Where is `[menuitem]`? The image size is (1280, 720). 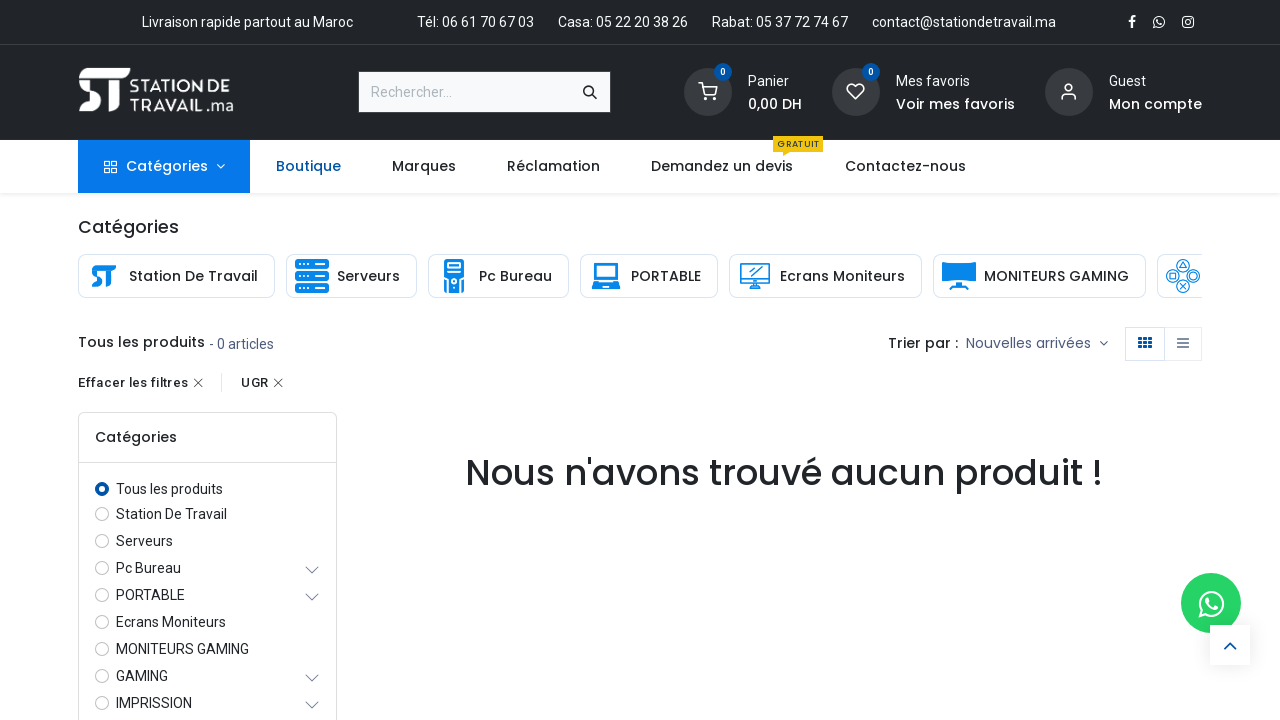
[menuitem] is located at coordinates (308, 166).